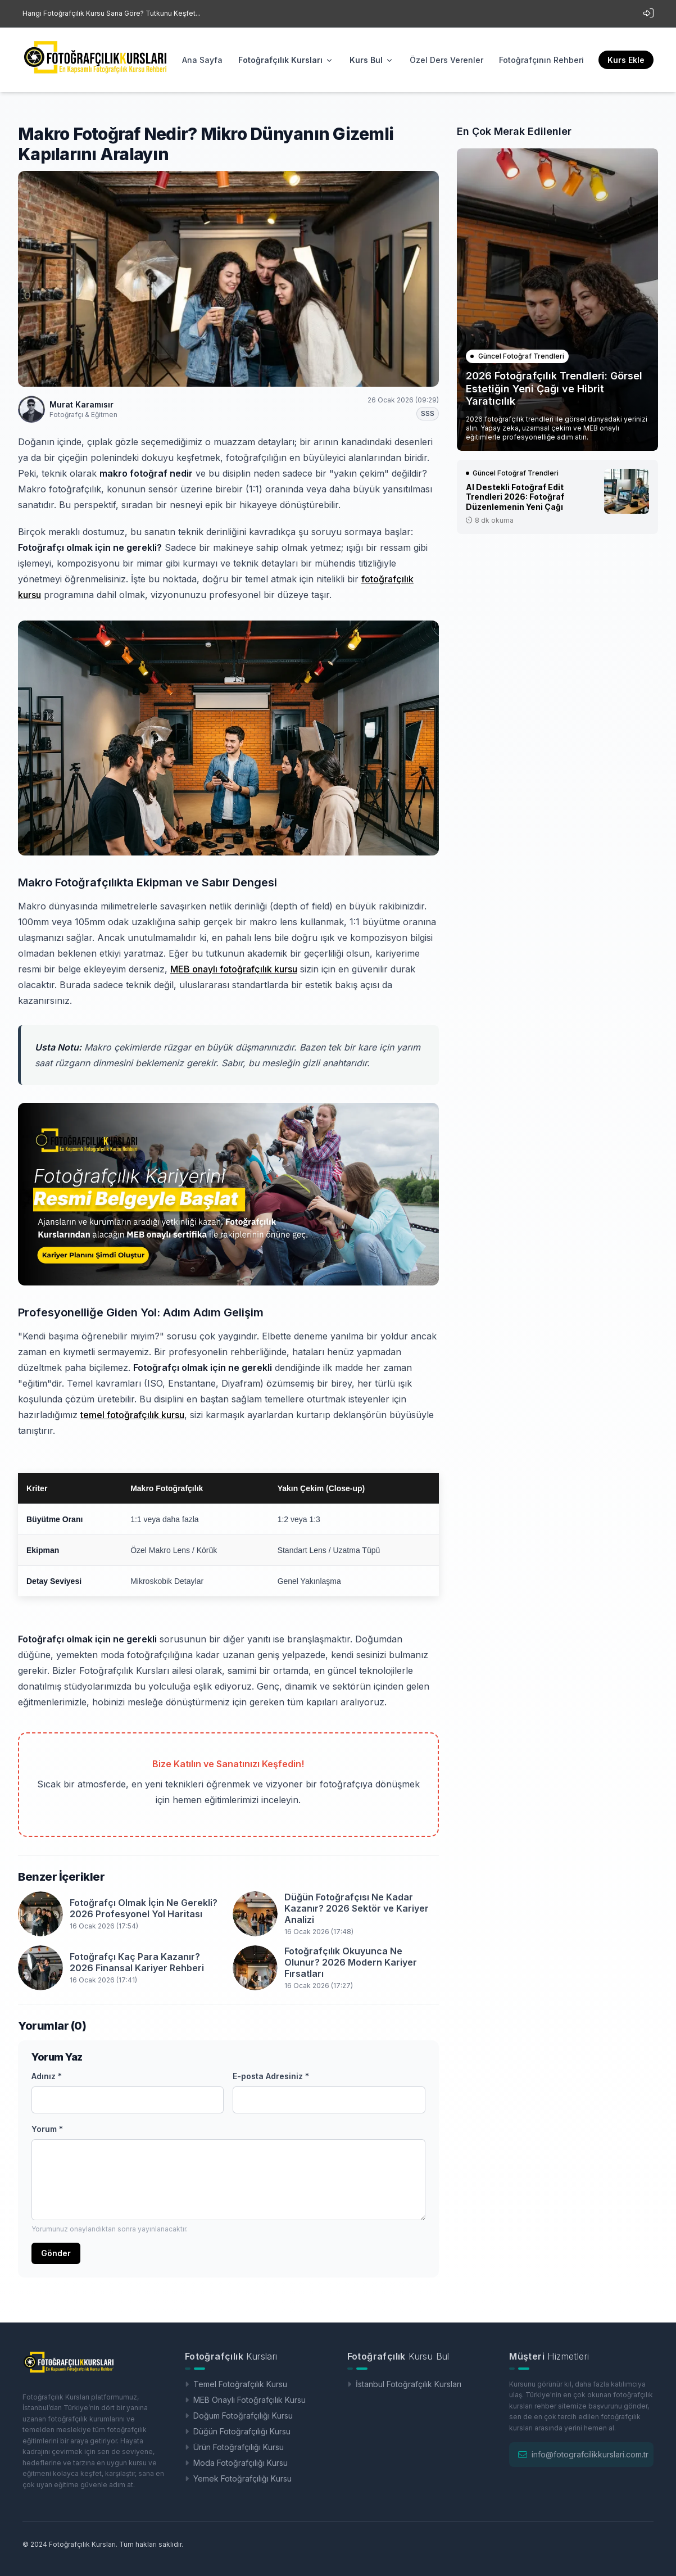 The height and width of the screenshot is (2576, 676). What do you see at coordinates (515, 496) in the screenshot?
I see `AI Destekli Fotoğraf Edit Trendleri 2026: Fotoğraf Düzenlemenin Yeni Çağı` at bounding box center [515, 496].